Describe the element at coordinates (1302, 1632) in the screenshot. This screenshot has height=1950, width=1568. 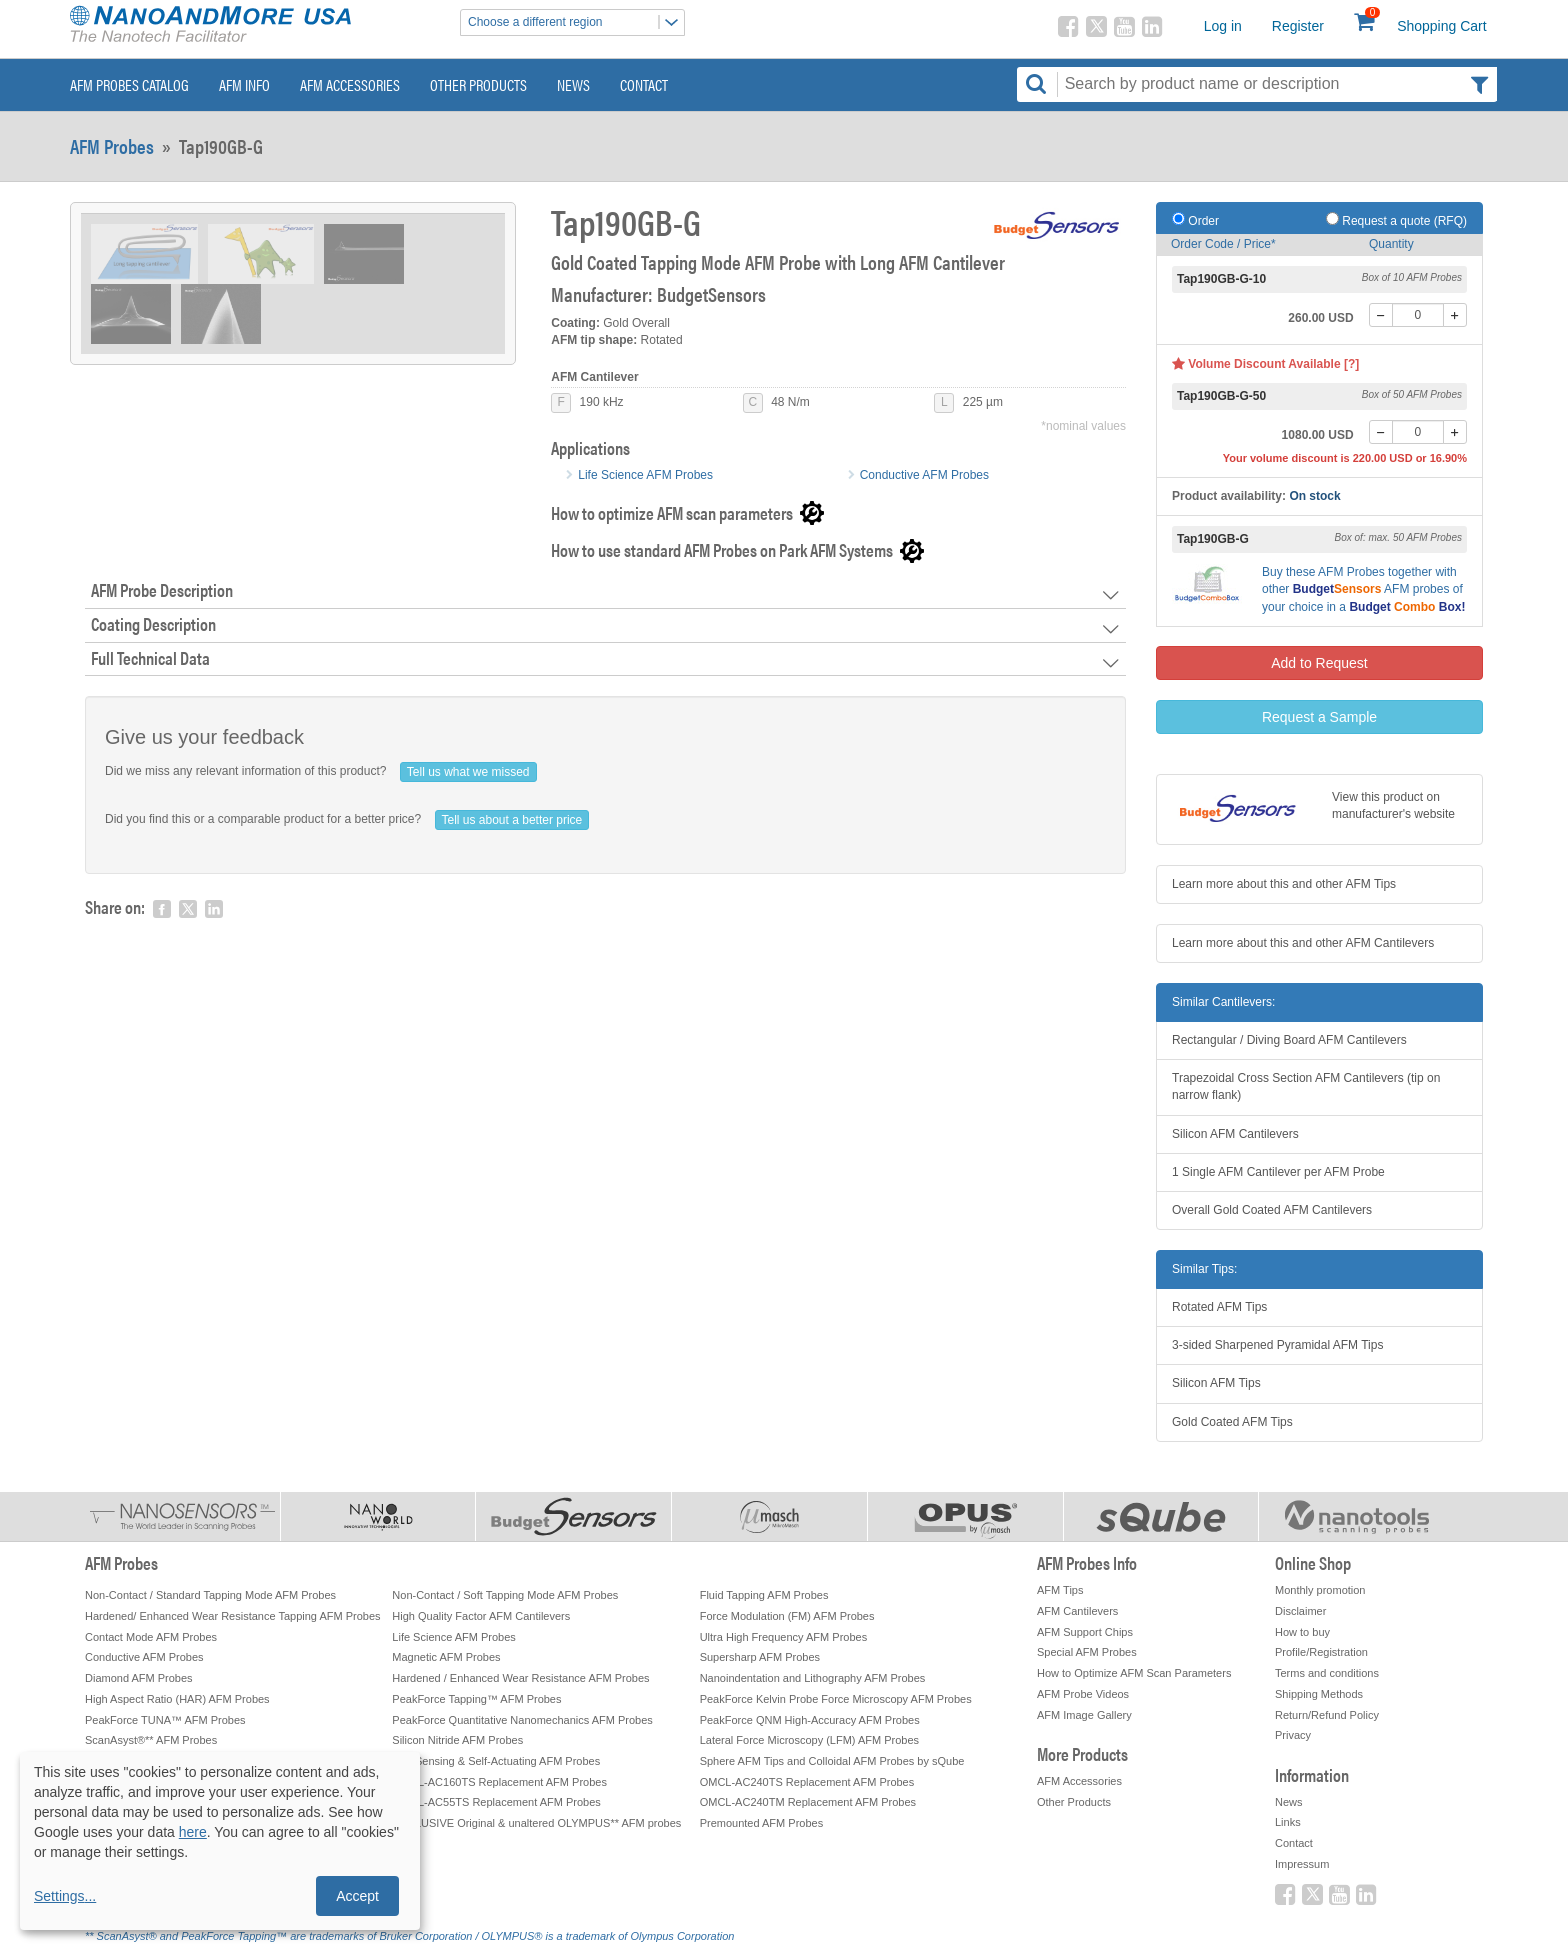
I see `How to buy` at that location.